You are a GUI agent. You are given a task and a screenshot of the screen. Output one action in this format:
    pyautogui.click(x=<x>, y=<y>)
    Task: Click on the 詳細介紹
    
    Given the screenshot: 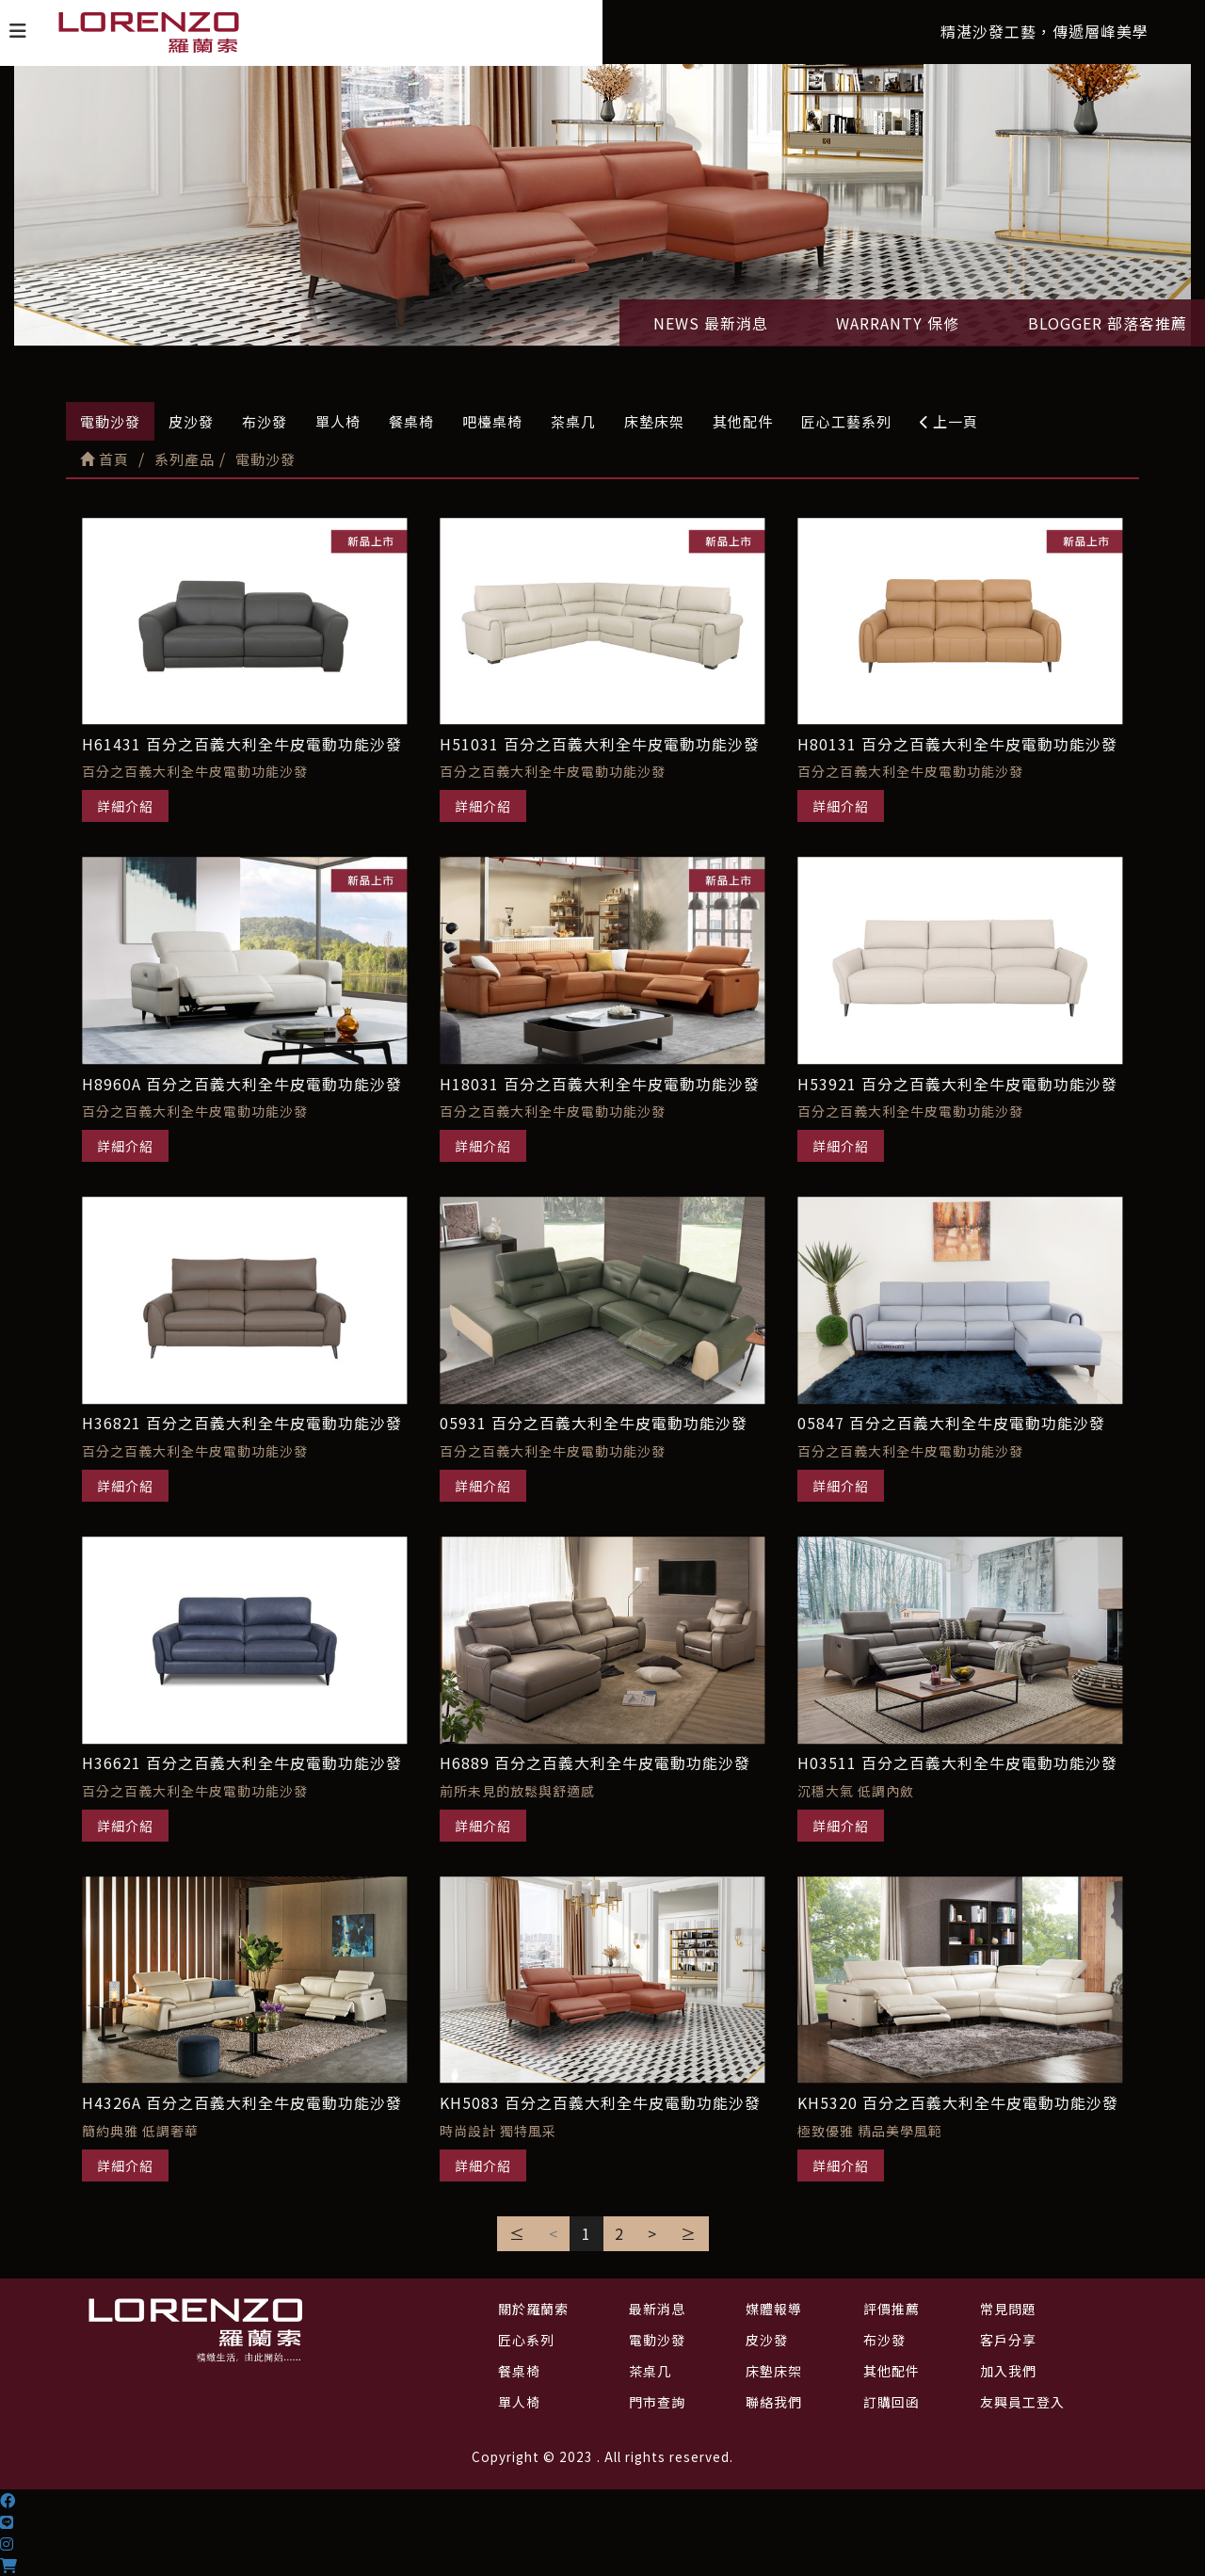 What is the action you would take?
    pyautogui.click(x=125, y=806)
    